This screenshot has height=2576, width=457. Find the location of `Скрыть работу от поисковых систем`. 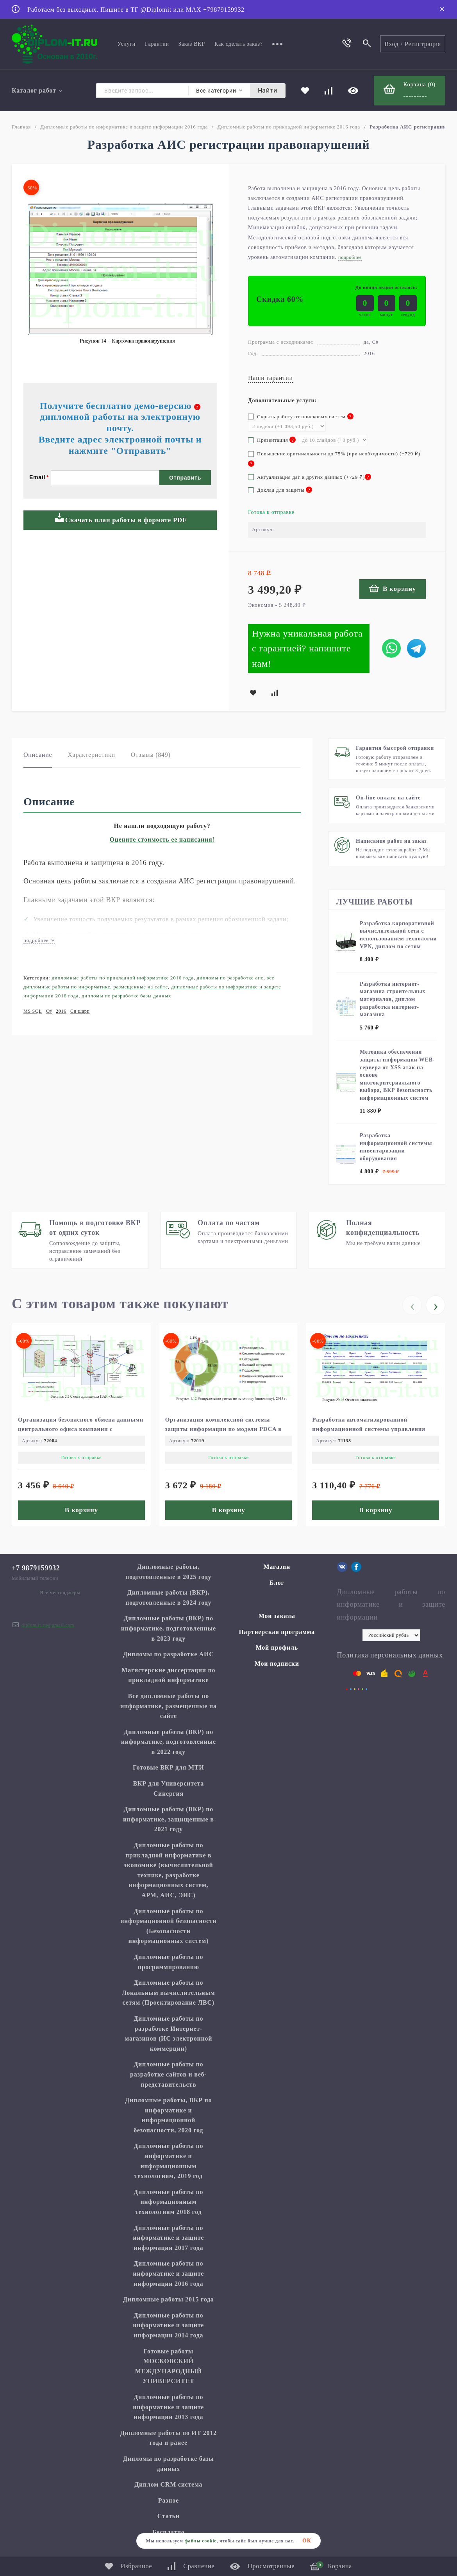

Скрыть работу от поисковых систем is located at coordinates (300, 416).